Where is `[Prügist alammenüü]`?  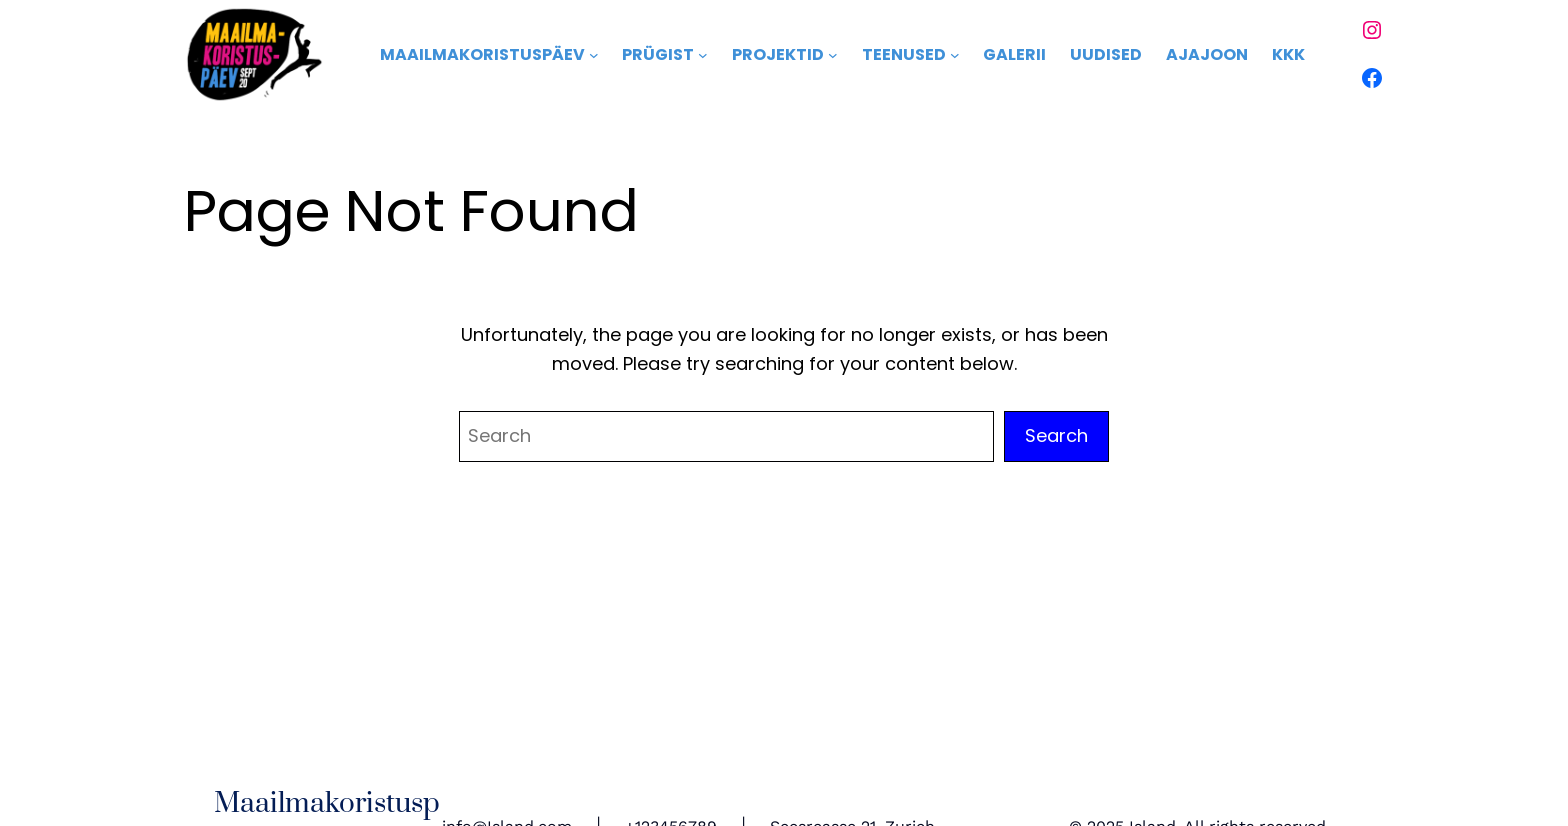
[Prügist alammenüü] is located at coordinates (703, 55).